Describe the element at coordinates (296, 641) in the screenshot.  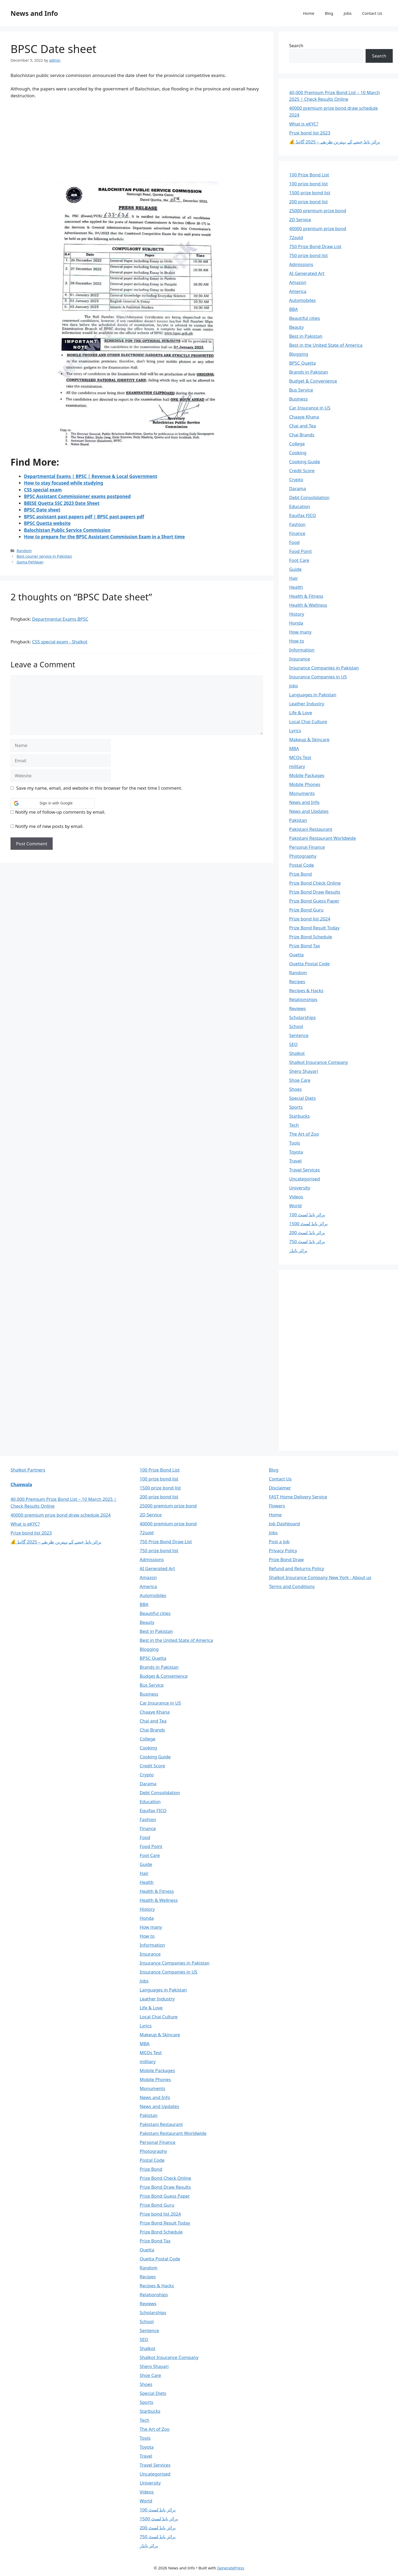
I see `How to` at that location.